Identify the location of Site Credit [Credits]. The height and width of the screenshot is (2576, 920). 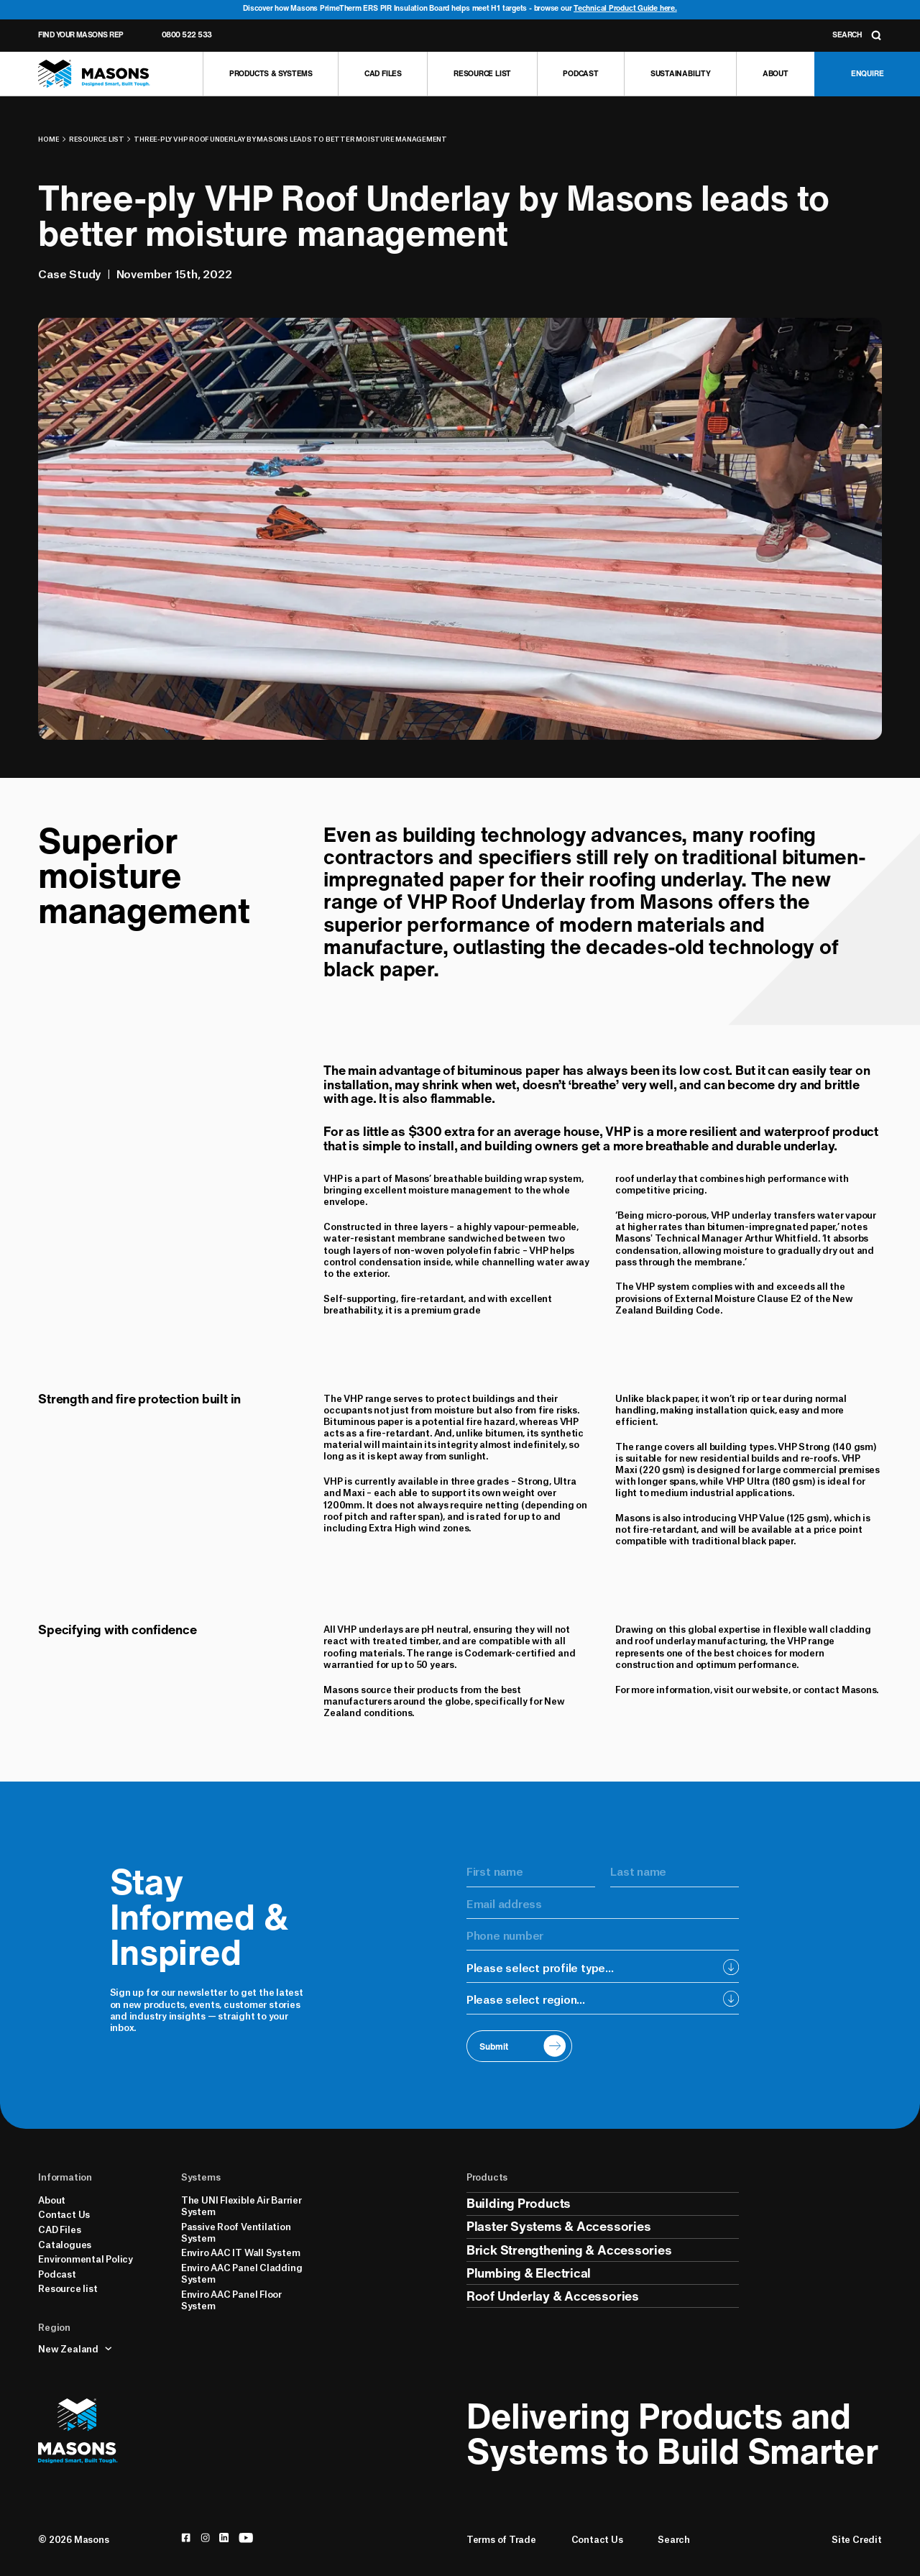
(857, 2538).